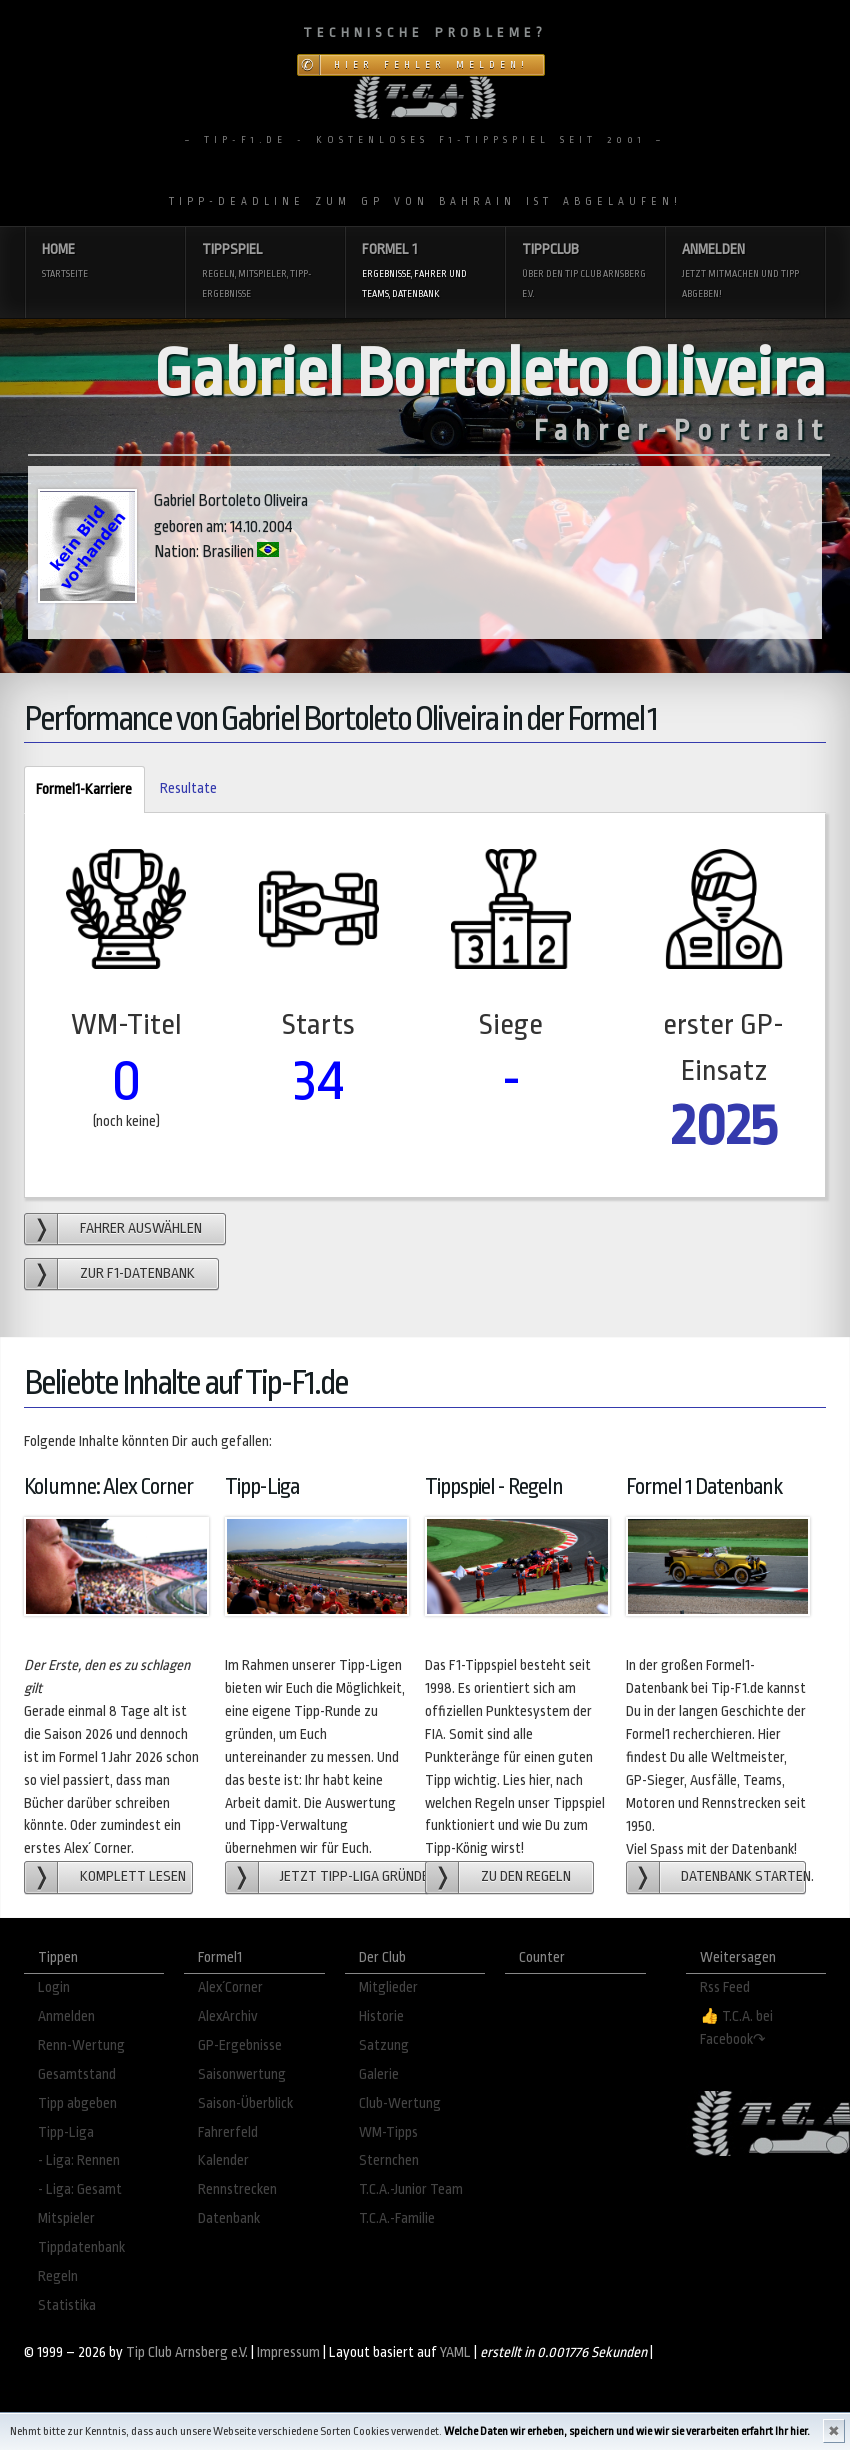 The height and width of the screenshot is (2450, 850). I want to click on Historie, so click(381, 2016).